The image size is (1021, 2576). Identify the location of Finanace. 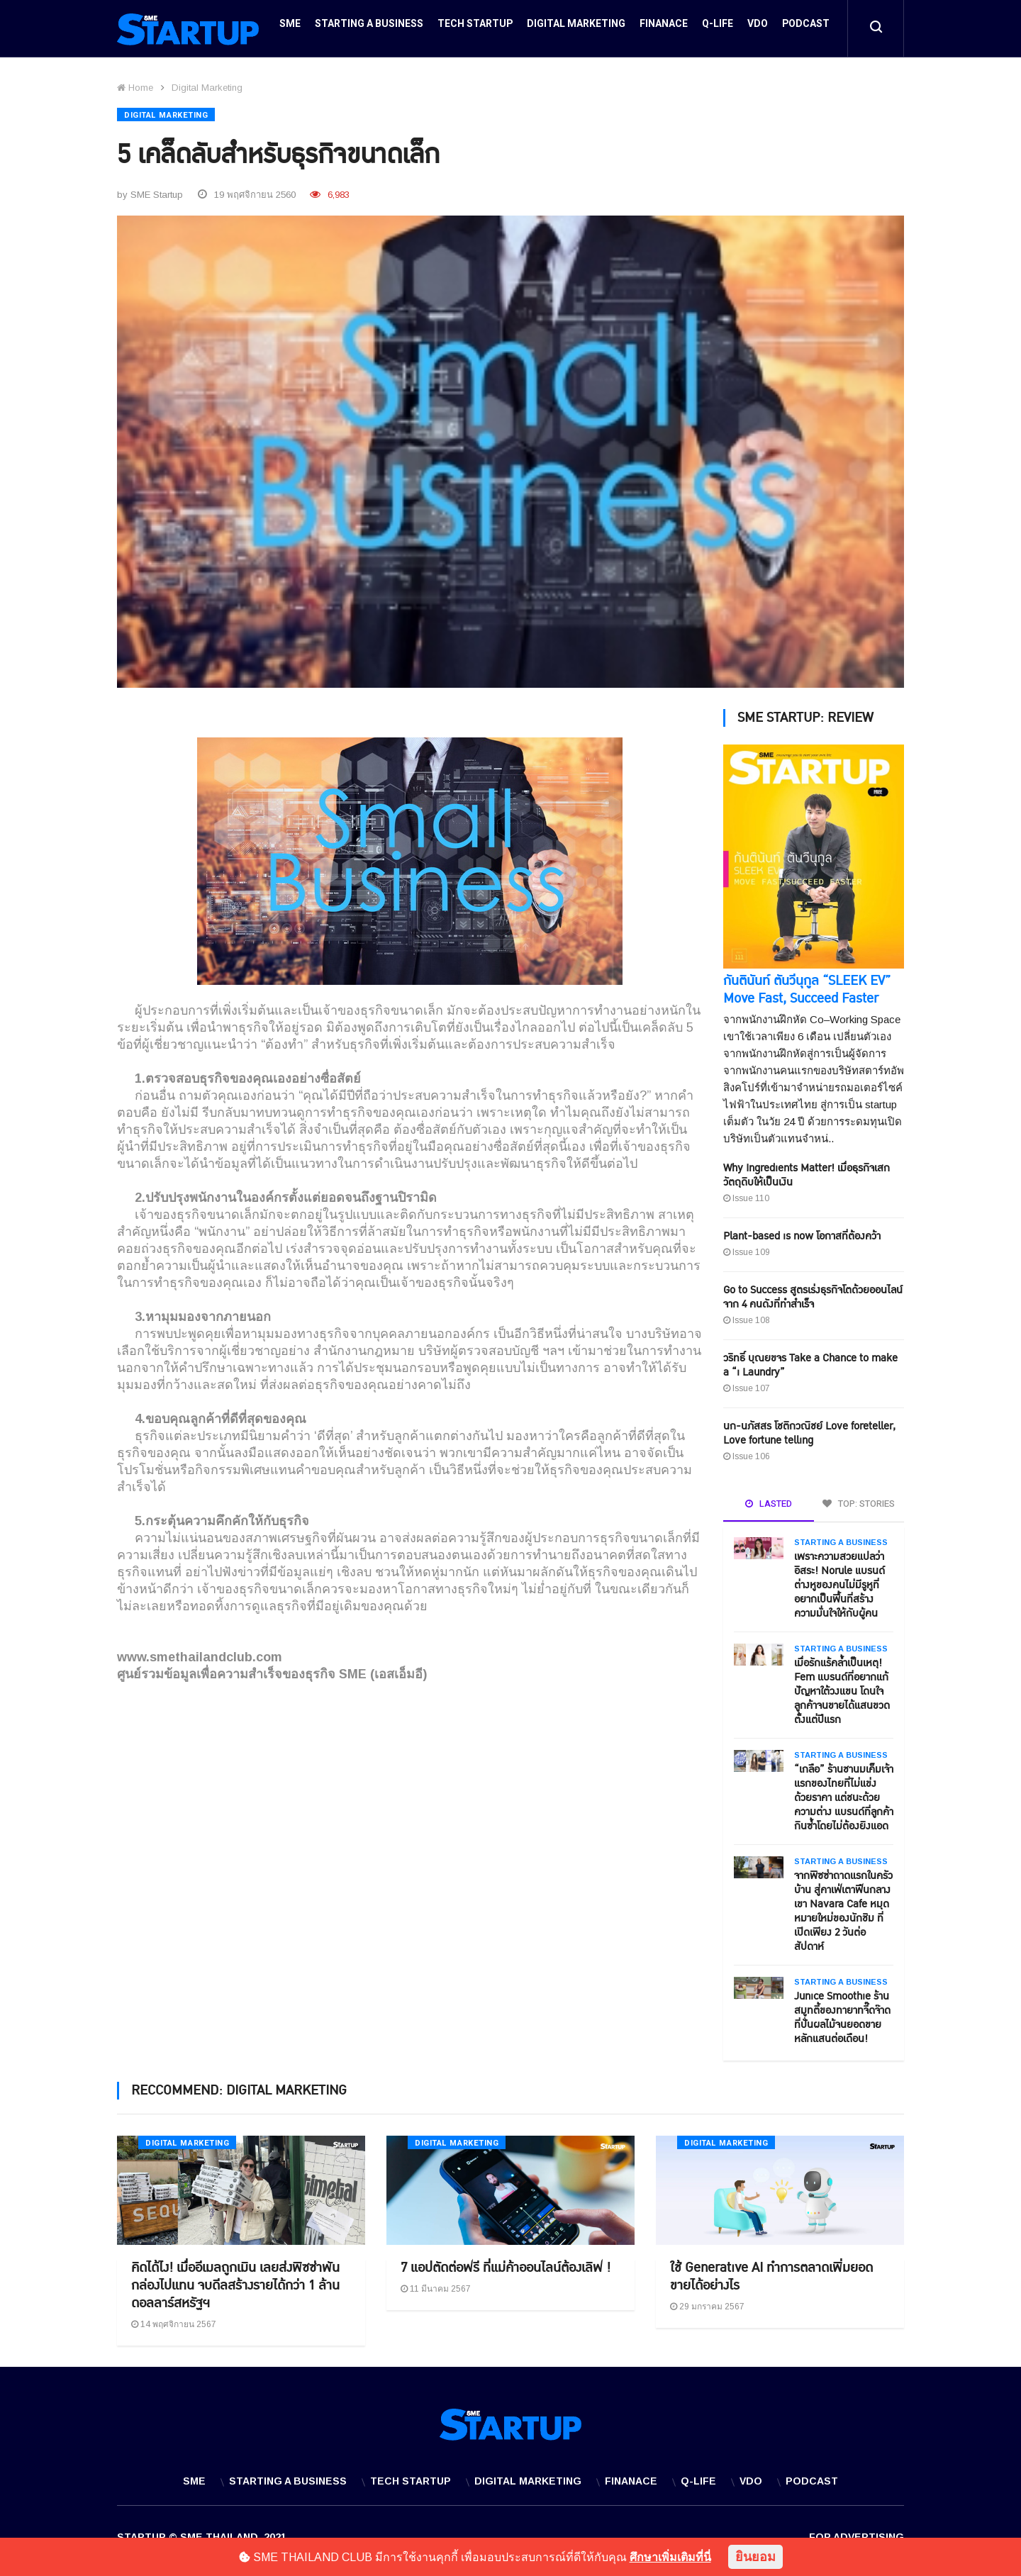
(664, 29).